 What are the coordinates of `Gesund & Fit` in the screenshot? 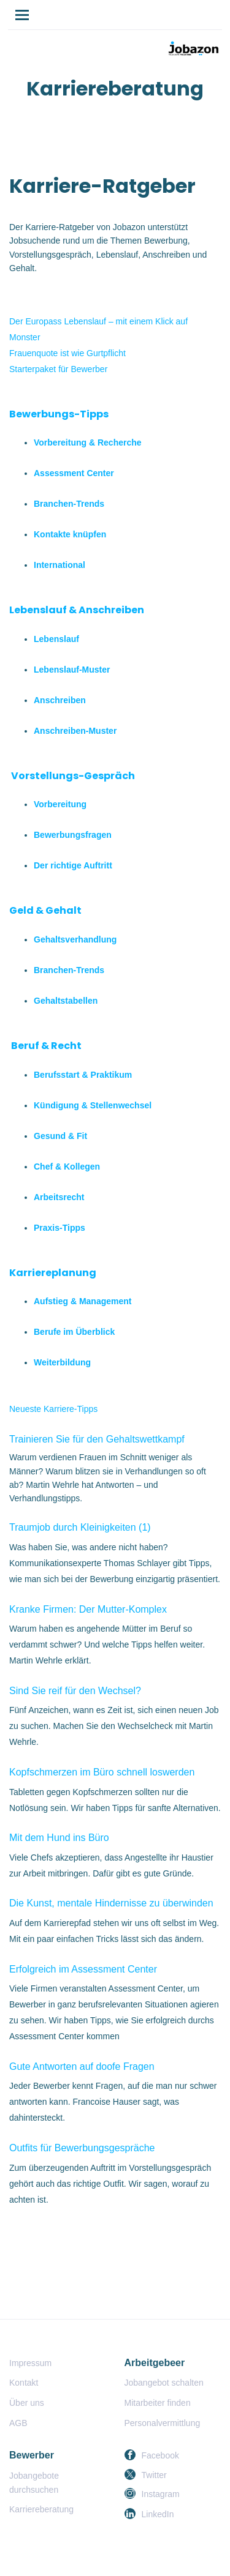 It's located at (60, 1136).